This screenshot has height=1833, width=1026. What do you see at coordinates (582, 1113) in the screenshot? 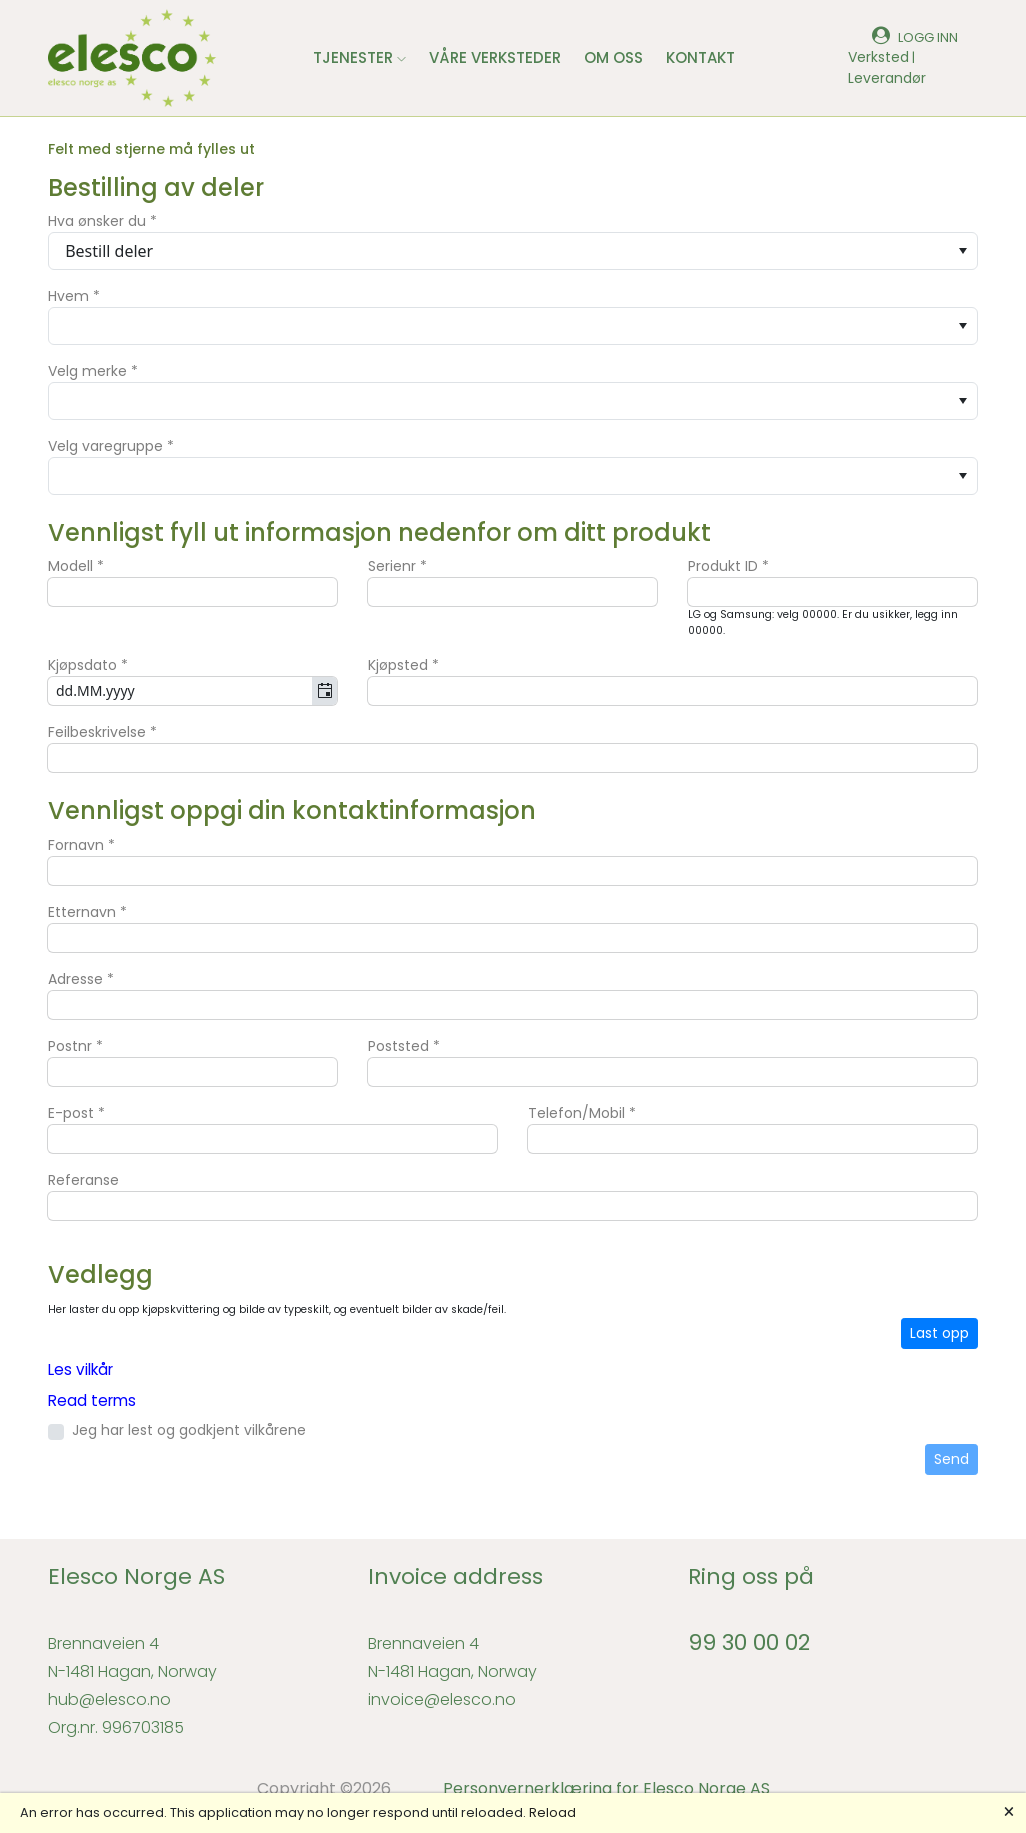
I see `Telefon/Mobil` at bounding box center [582, 1113].